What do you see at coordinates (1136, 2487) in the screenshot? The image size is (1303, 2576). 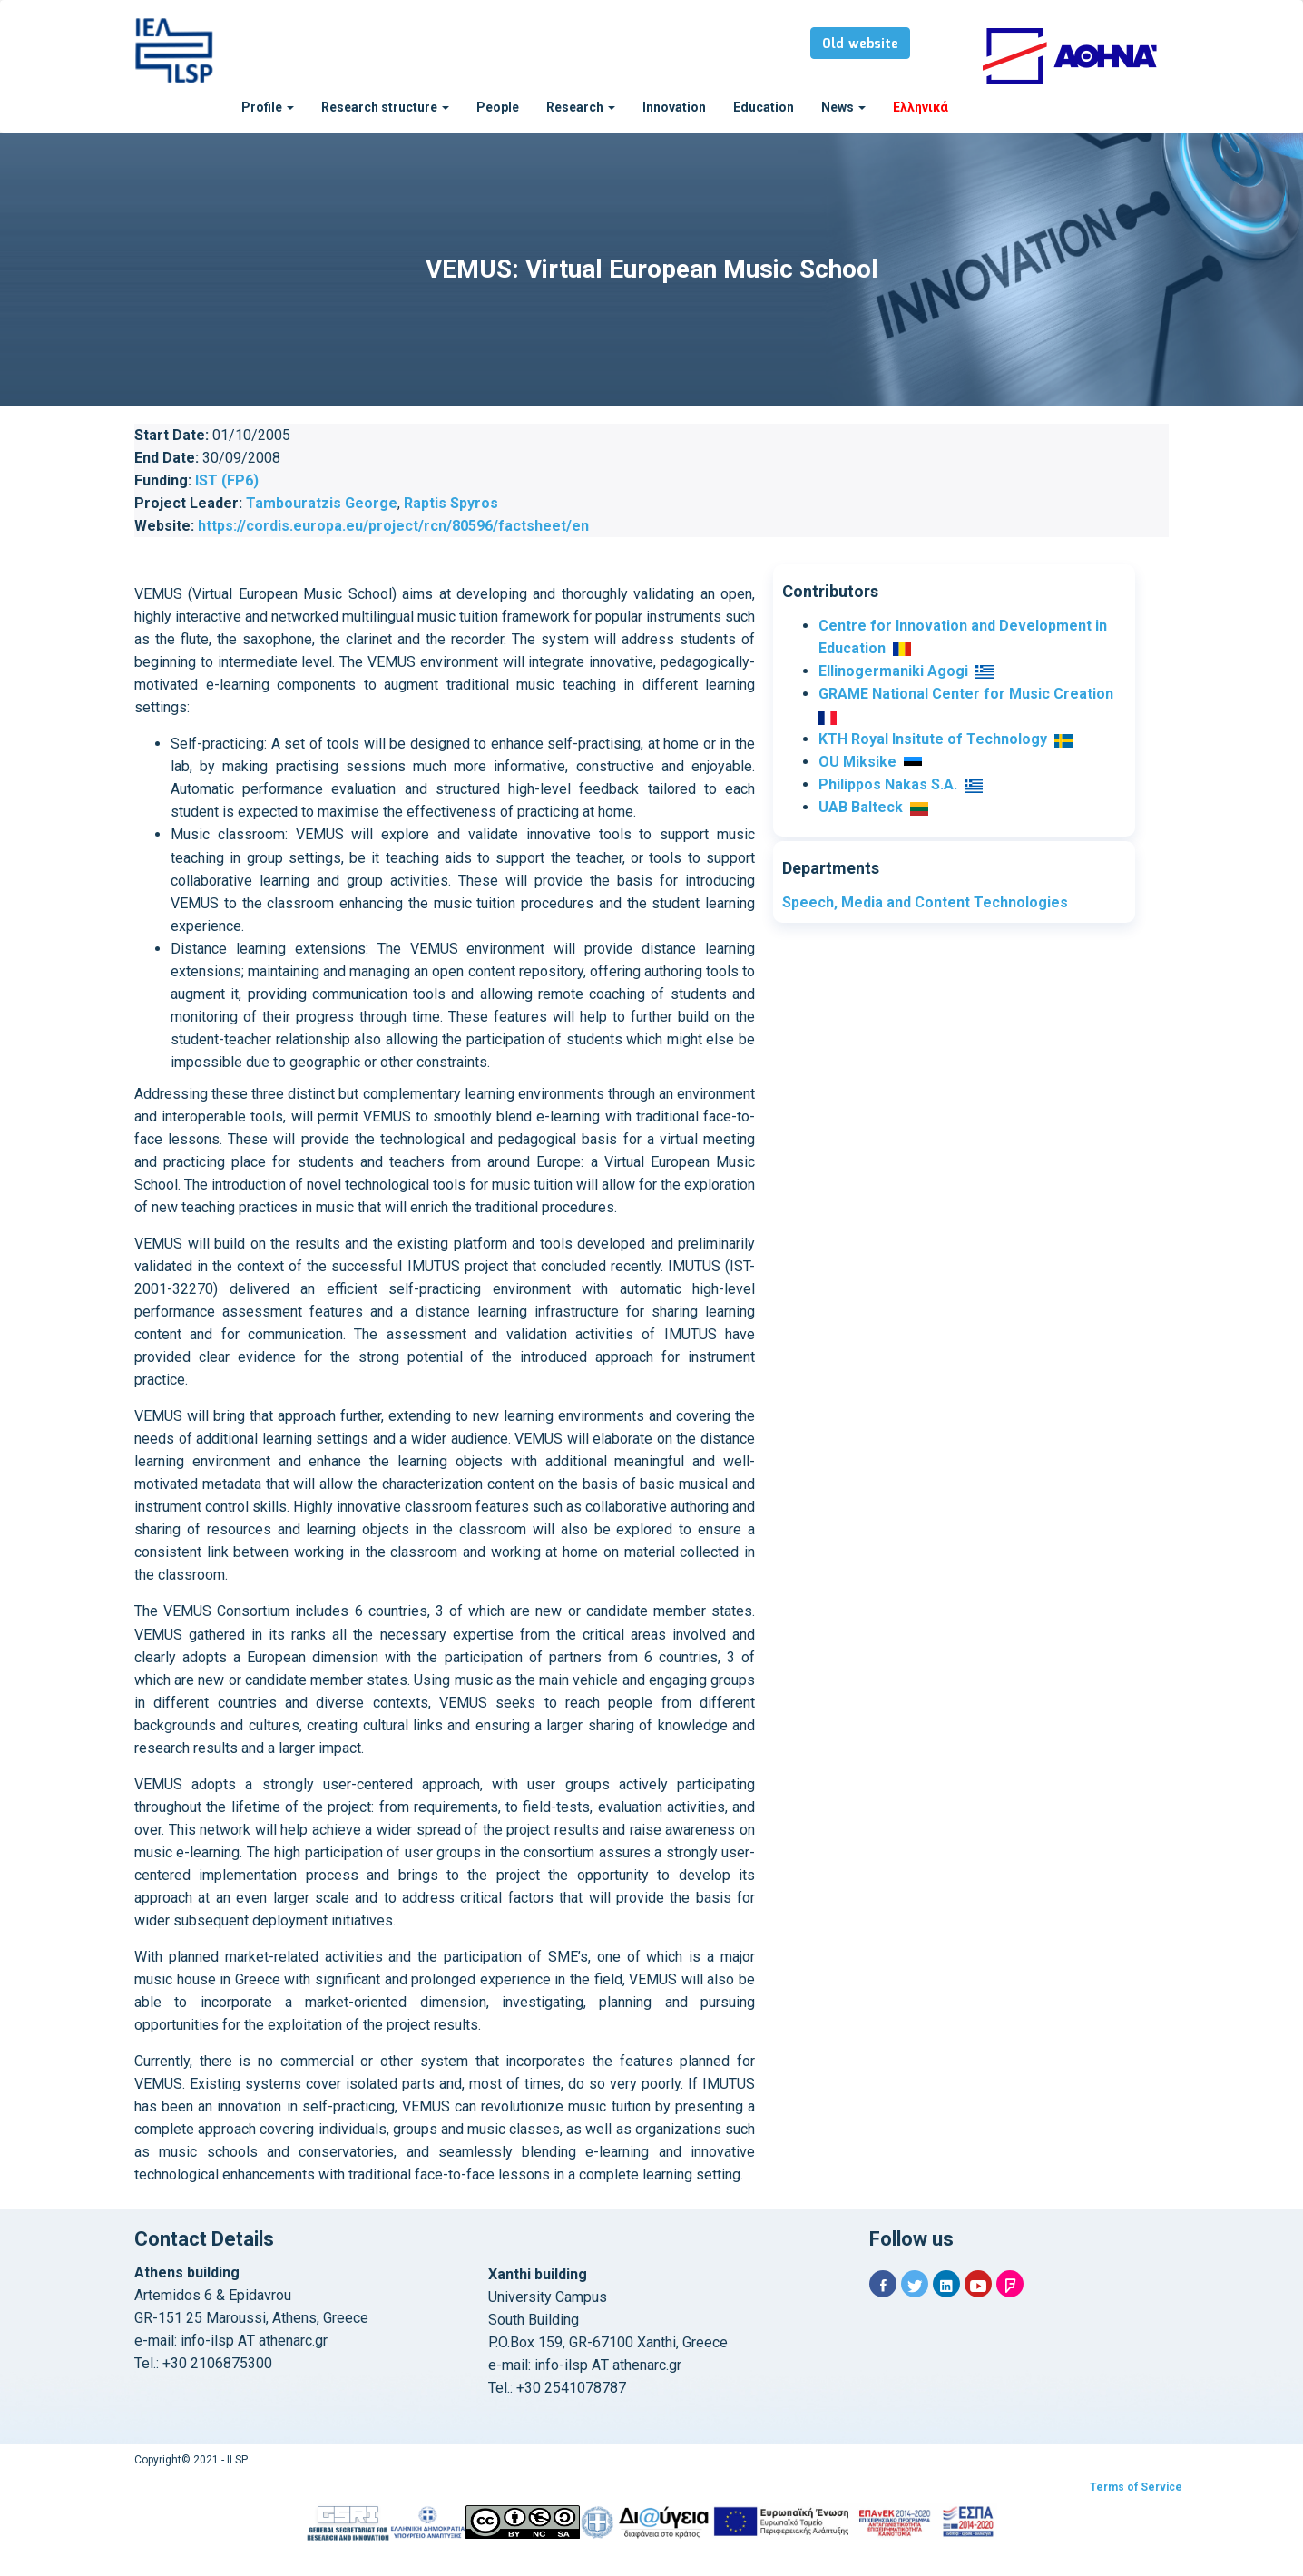 I see `Terms of Service` at bounding box center [1136, 2487].